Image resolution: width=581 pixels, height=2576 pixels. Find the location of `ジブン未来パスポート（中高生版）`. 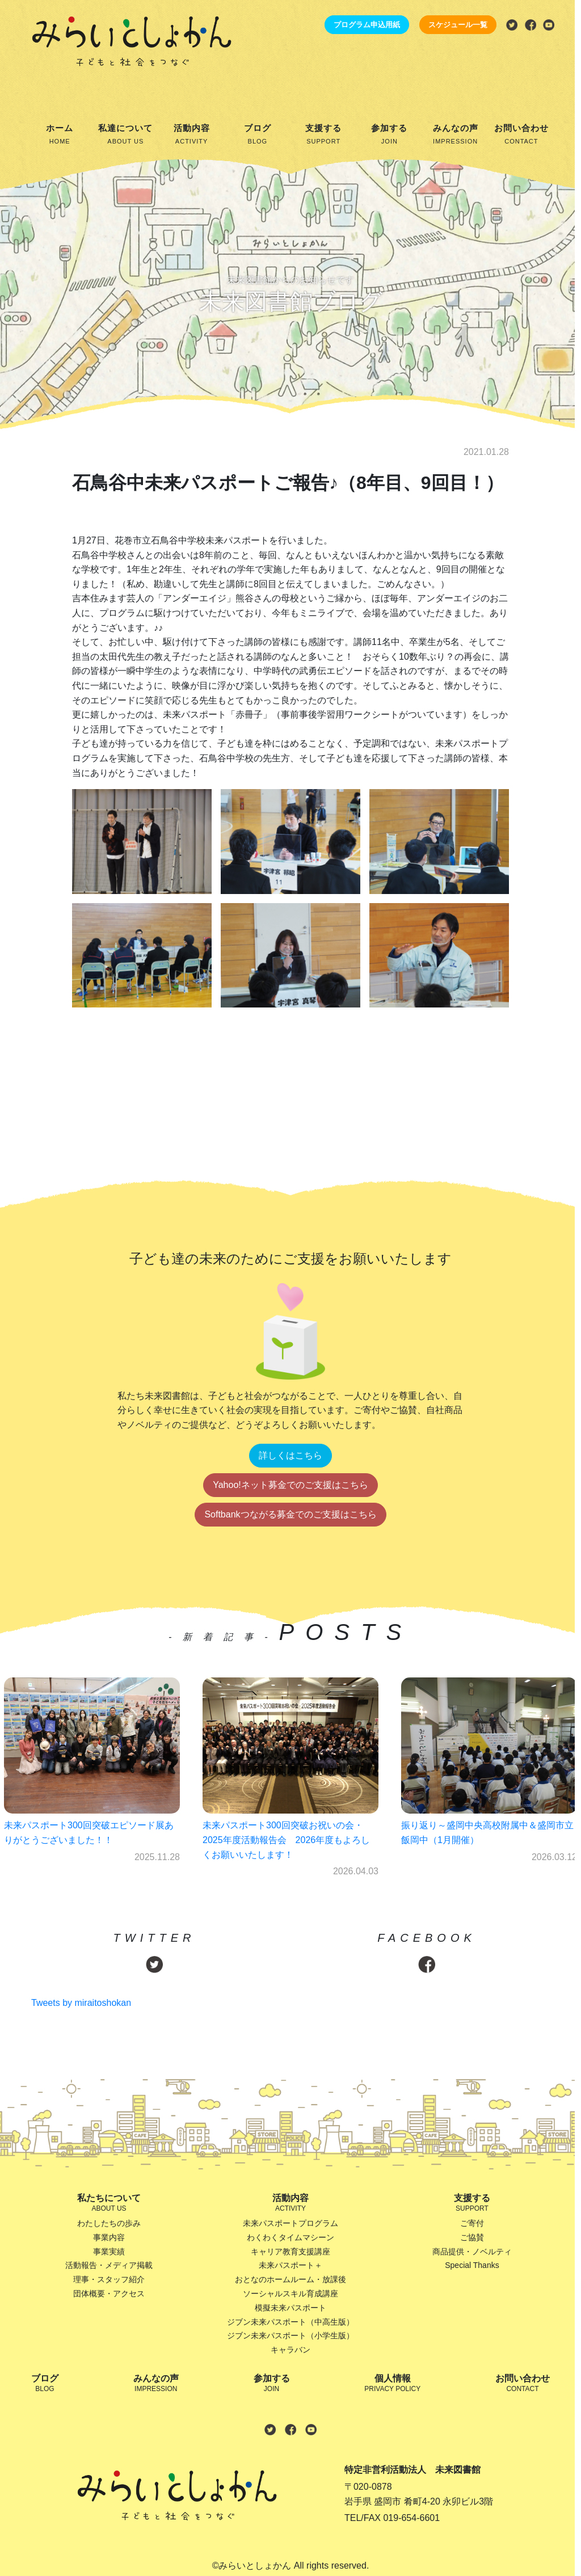

ジブン未来パスポート（中高生版） is located at coordinates (290, 2321).